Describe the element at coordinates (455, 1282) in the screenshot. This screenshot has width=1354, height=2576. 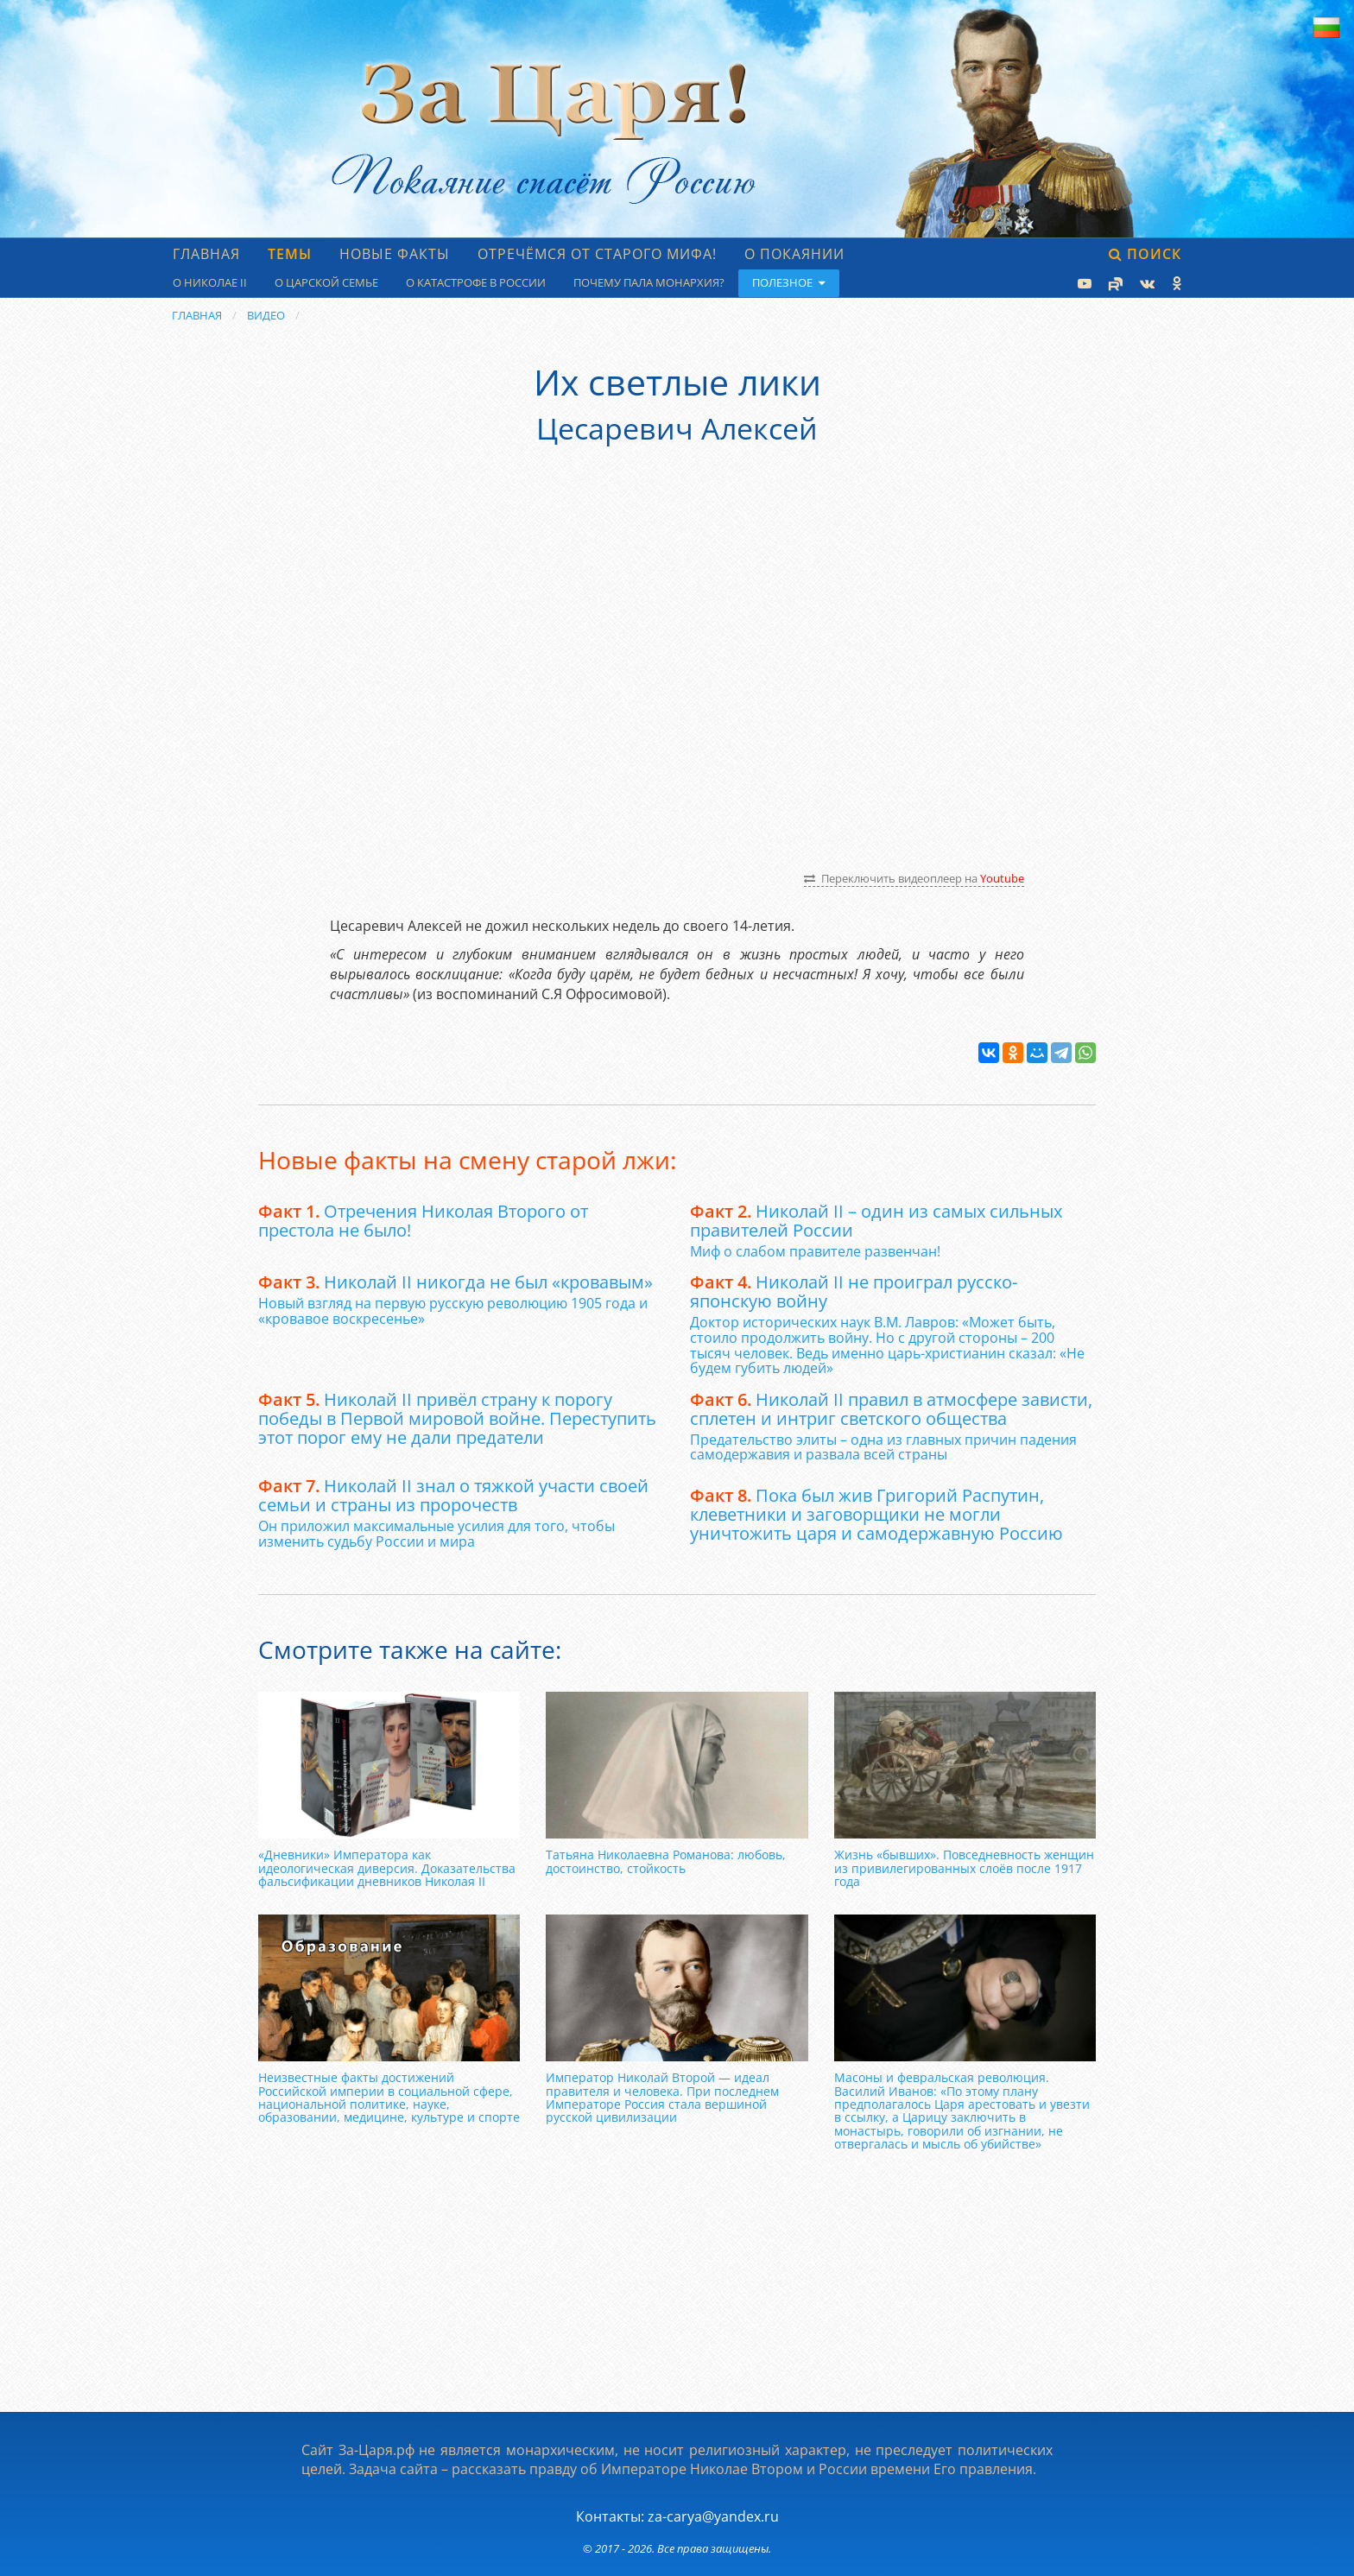
I see `Николай II никогда не был «кровавым»` at that location.